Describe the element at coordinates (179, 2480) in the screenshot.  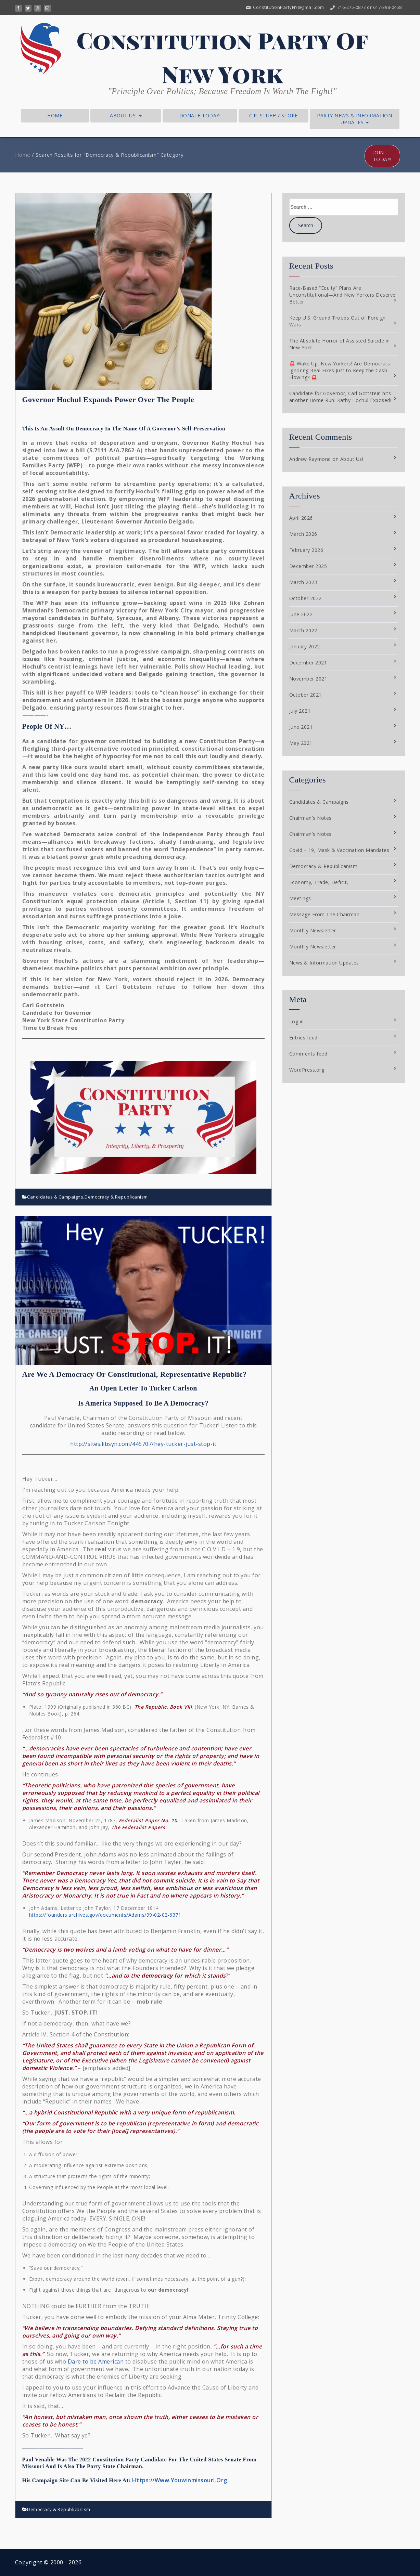
I see `Https://Www.Youwinmissouri.Org` at that location.